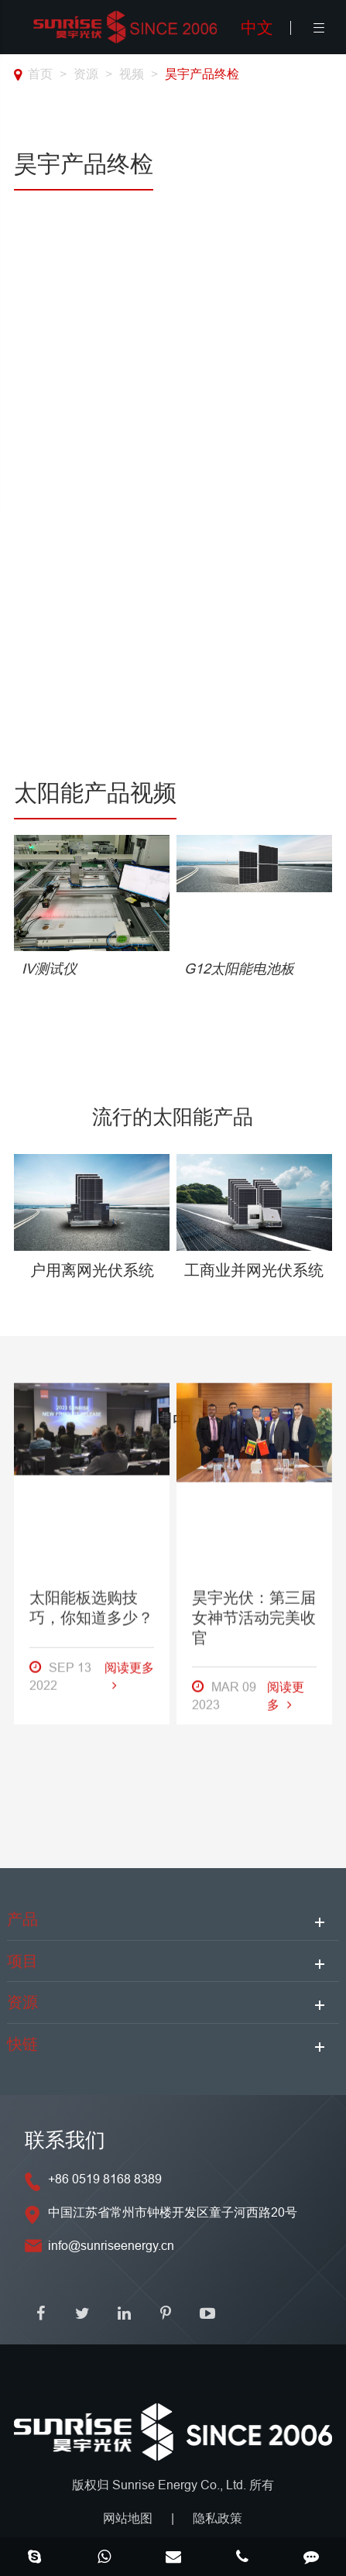 This screenshot has height=2576, width=346. I want to click on 首页, so click(40, 74).